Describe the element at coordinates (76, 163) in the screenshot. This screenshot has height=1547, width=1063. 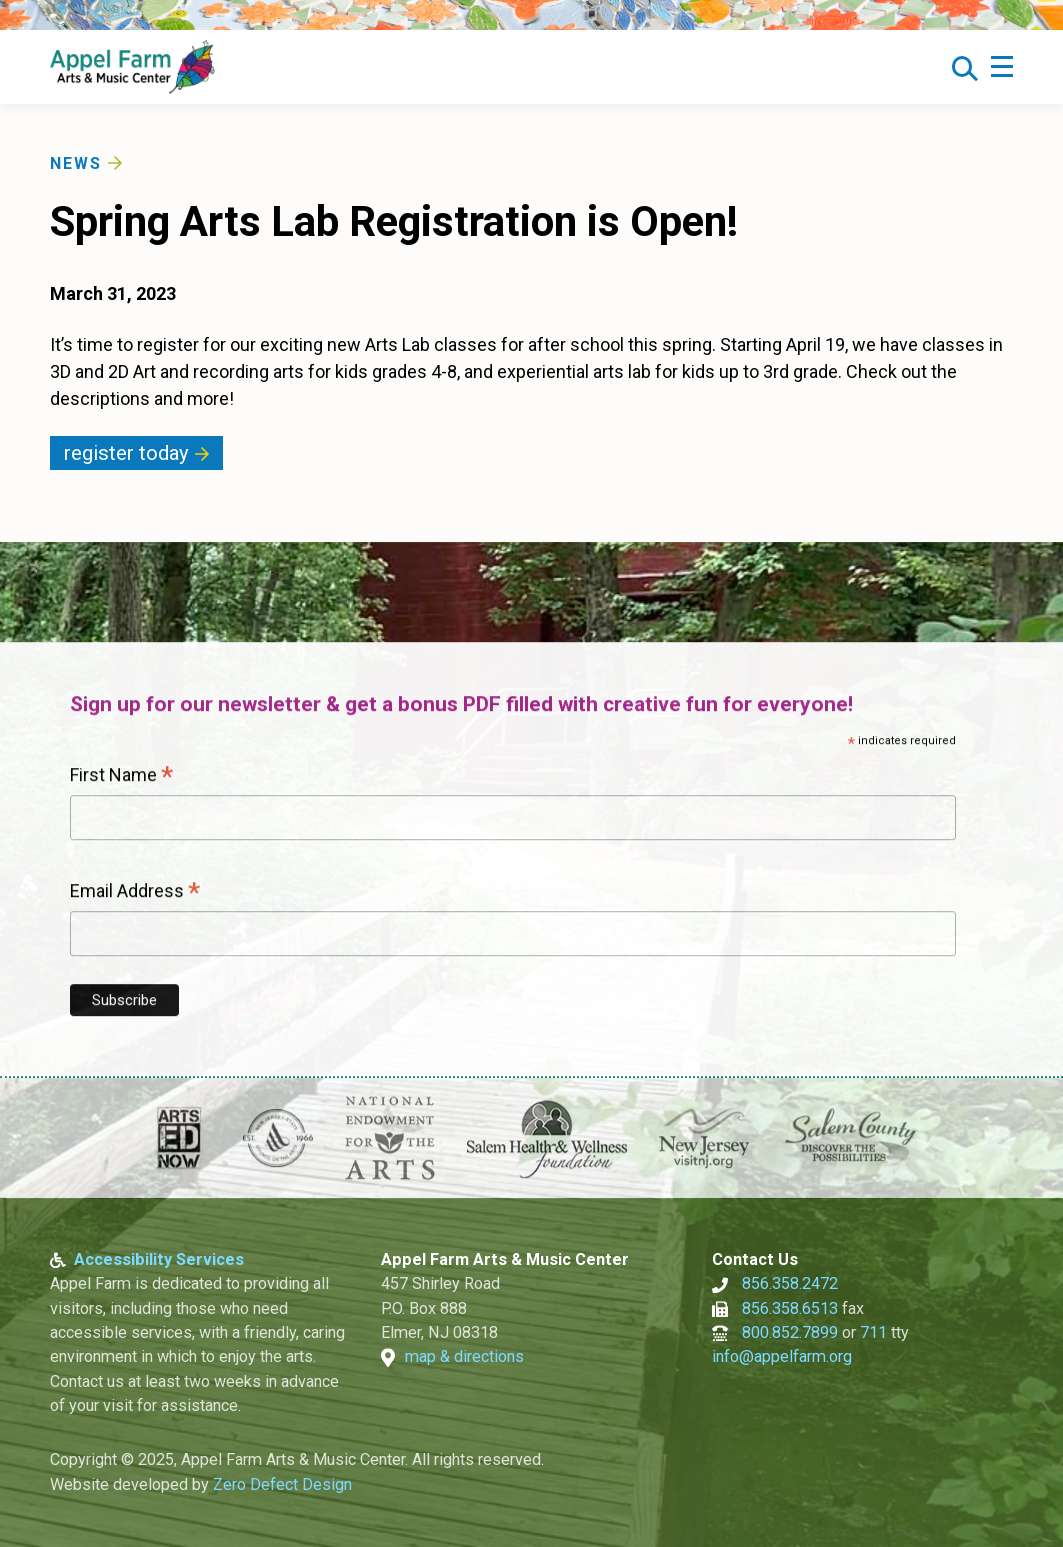
I see `News` at that location.